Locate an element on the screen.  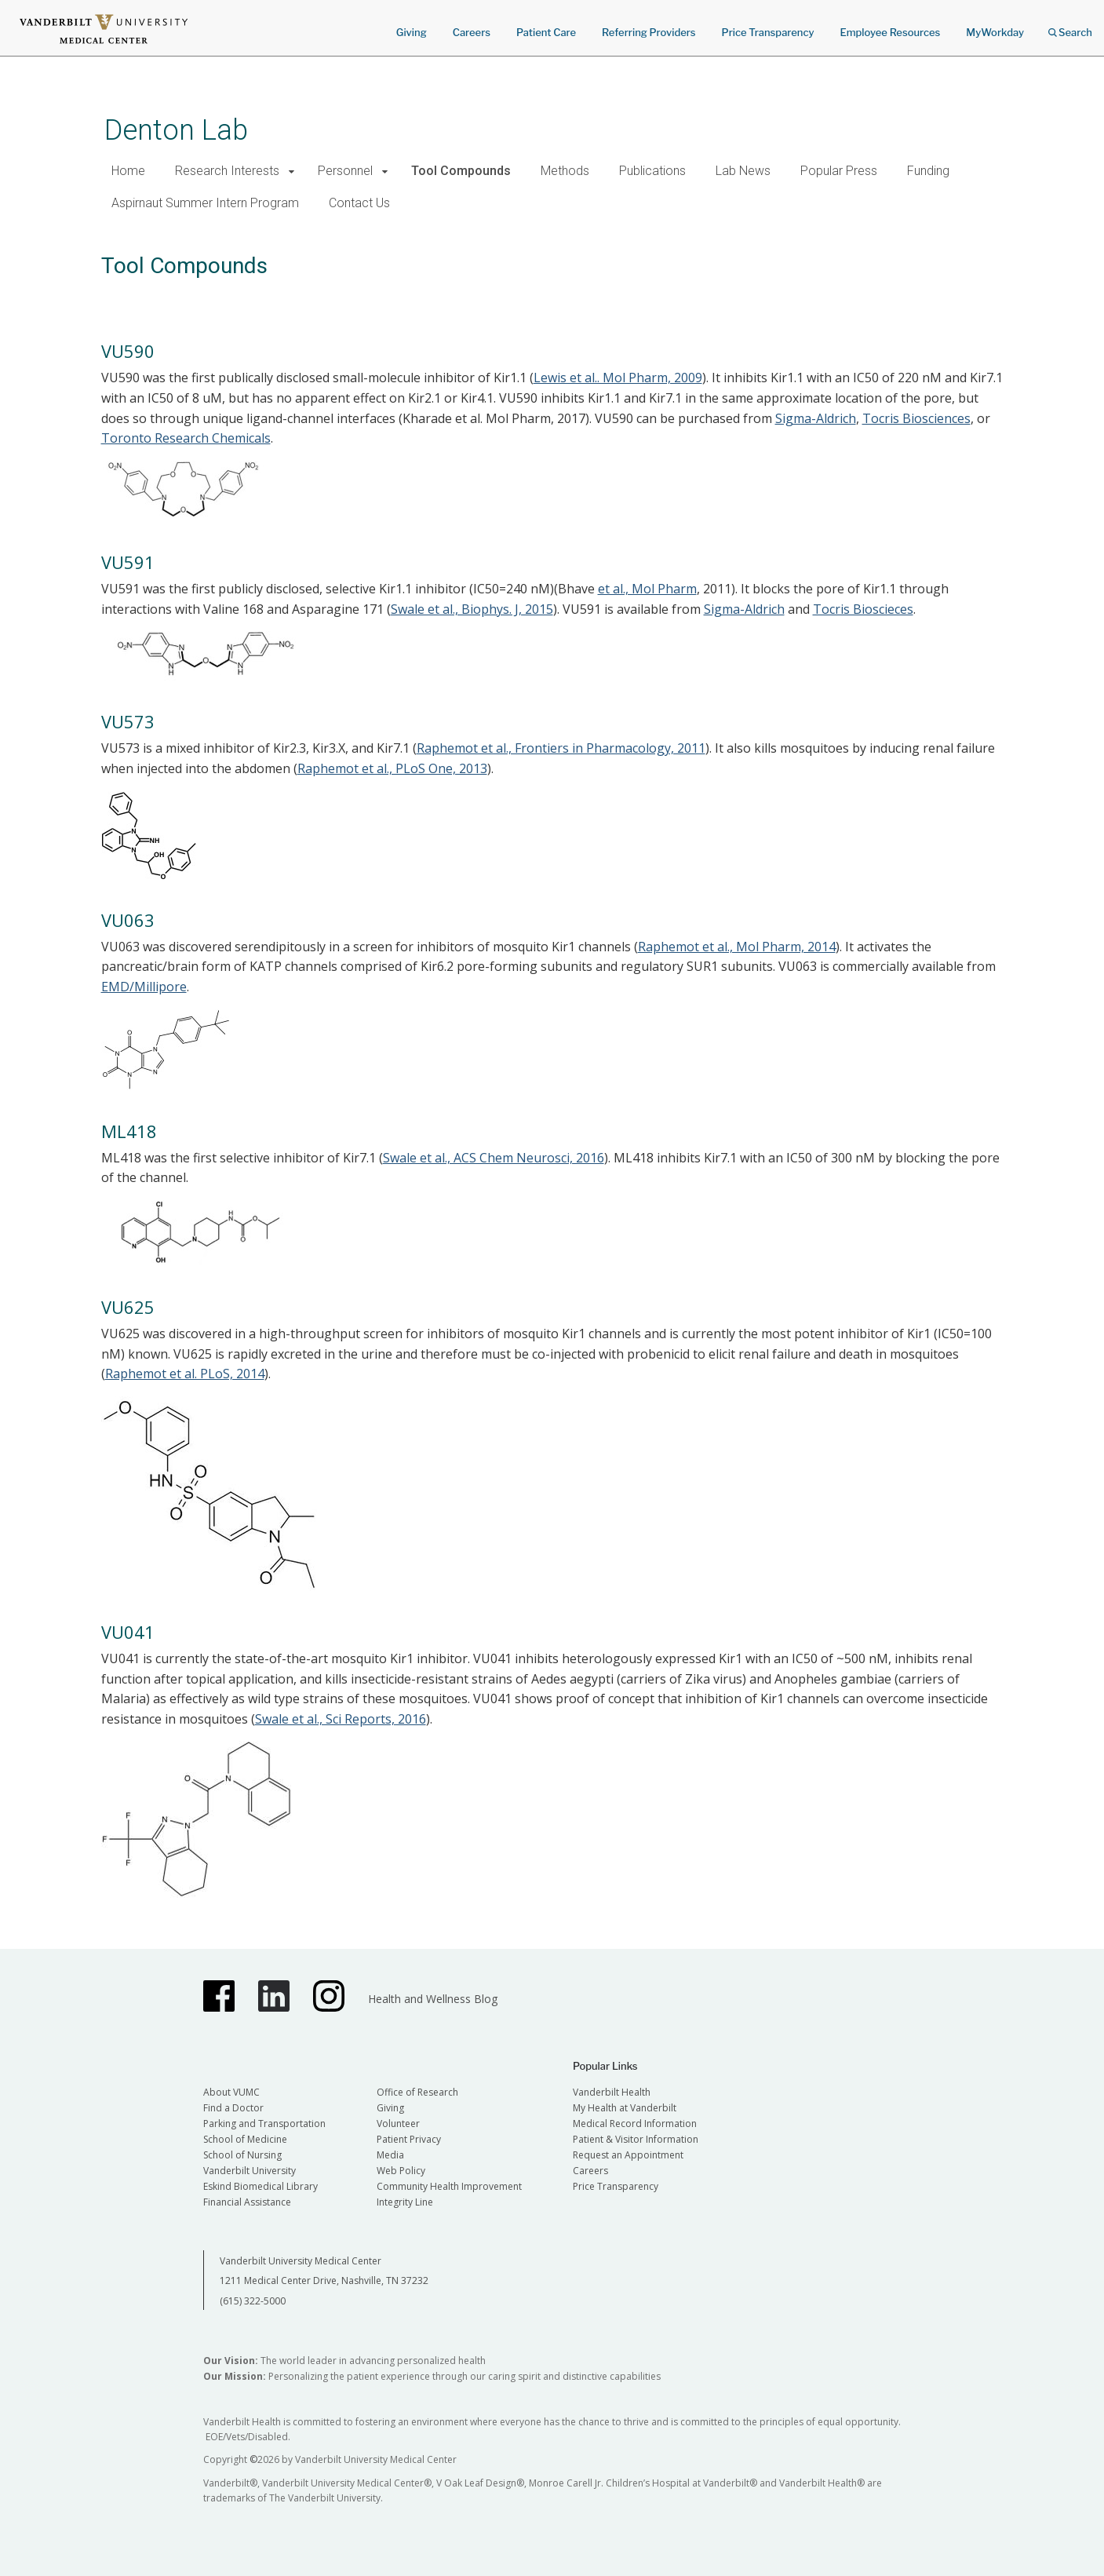
Swale et al., ACS Chem Neurosci, 2016 is located at coordinates (493, 1157).